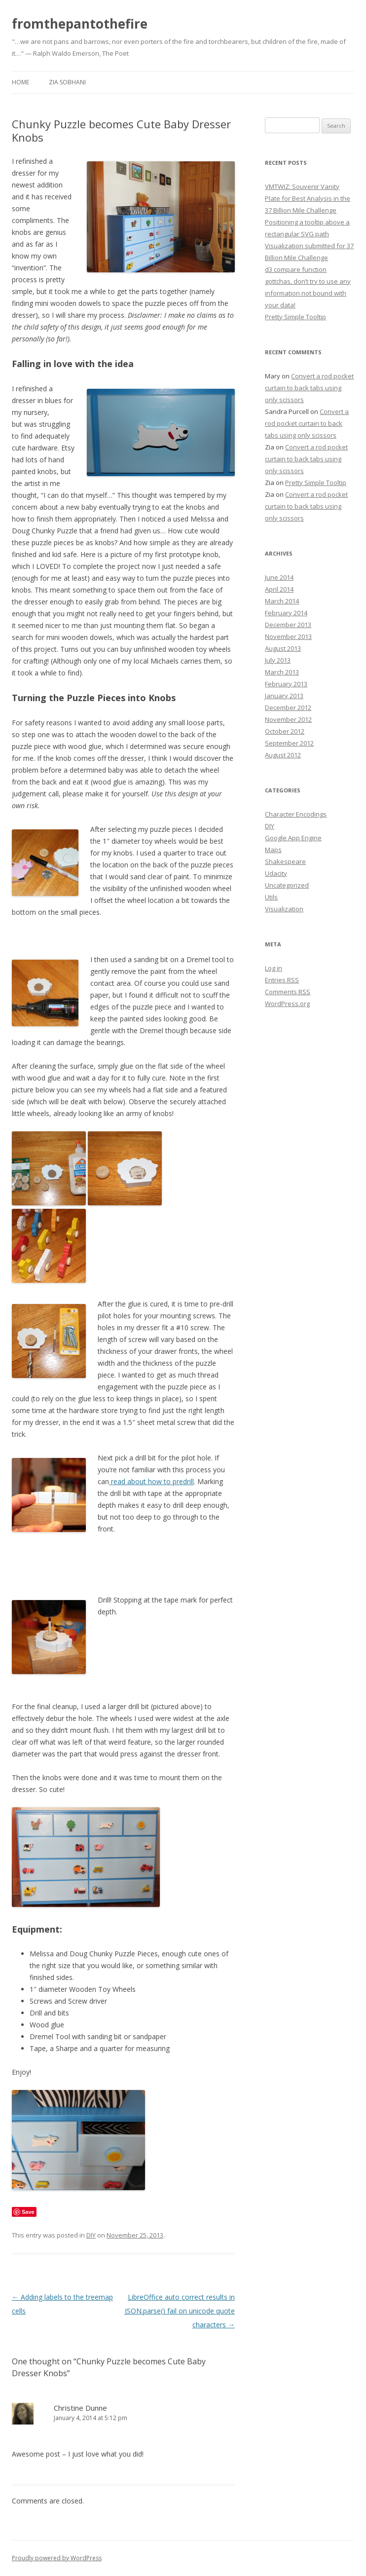  Describe the element at coordinates (279, 589) in the screenshot. I see `April 2014` at that location.